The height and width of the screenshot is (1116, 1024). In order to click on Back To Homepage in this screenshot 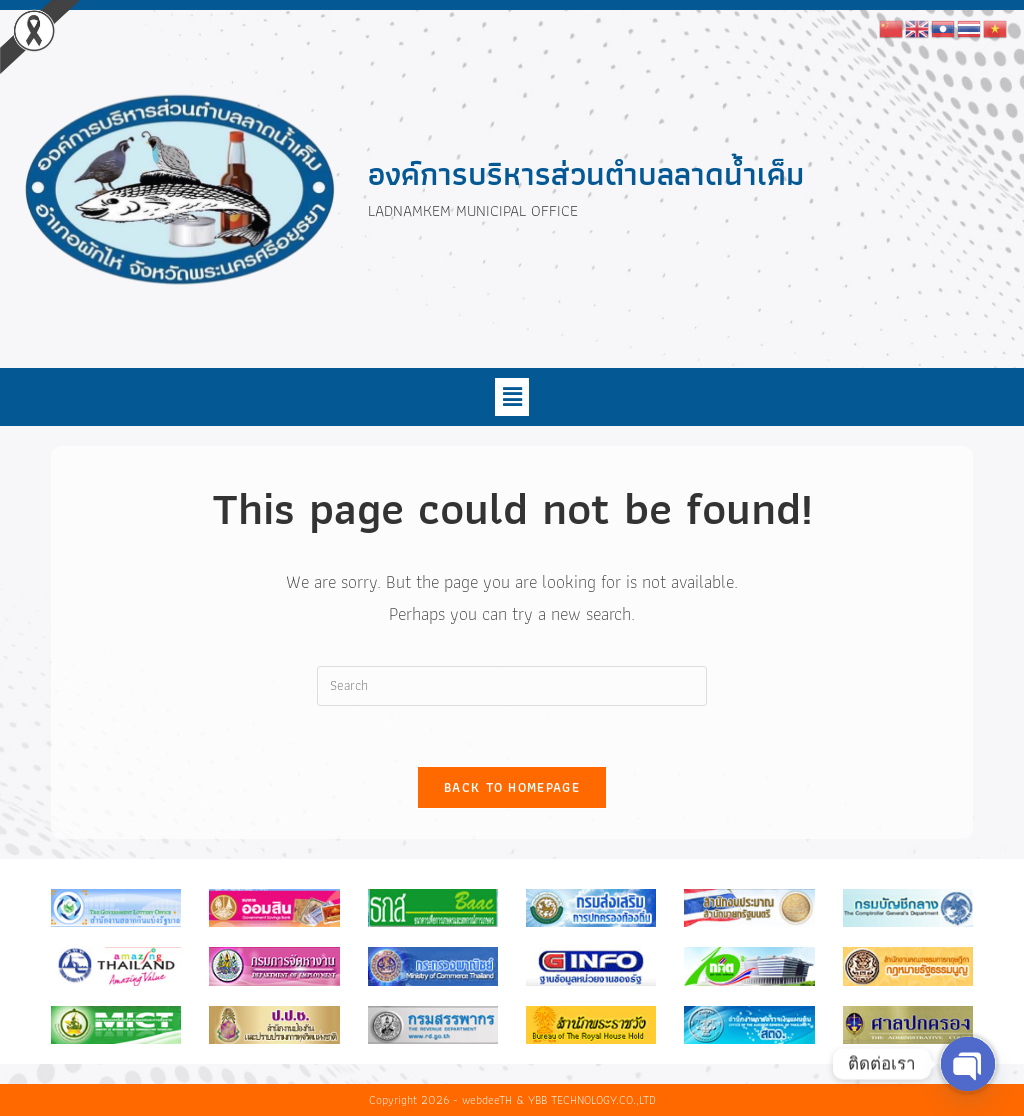, I will do `click(512, 787)`.